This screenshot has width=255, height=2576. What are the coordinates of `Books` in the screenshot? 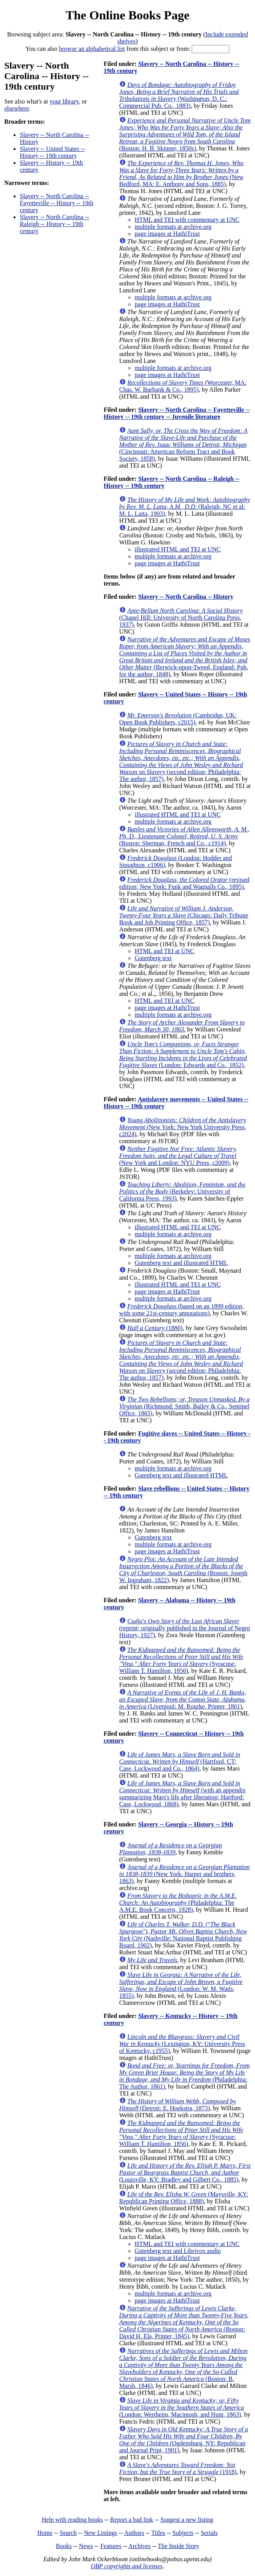 It's located at (64, 2546).